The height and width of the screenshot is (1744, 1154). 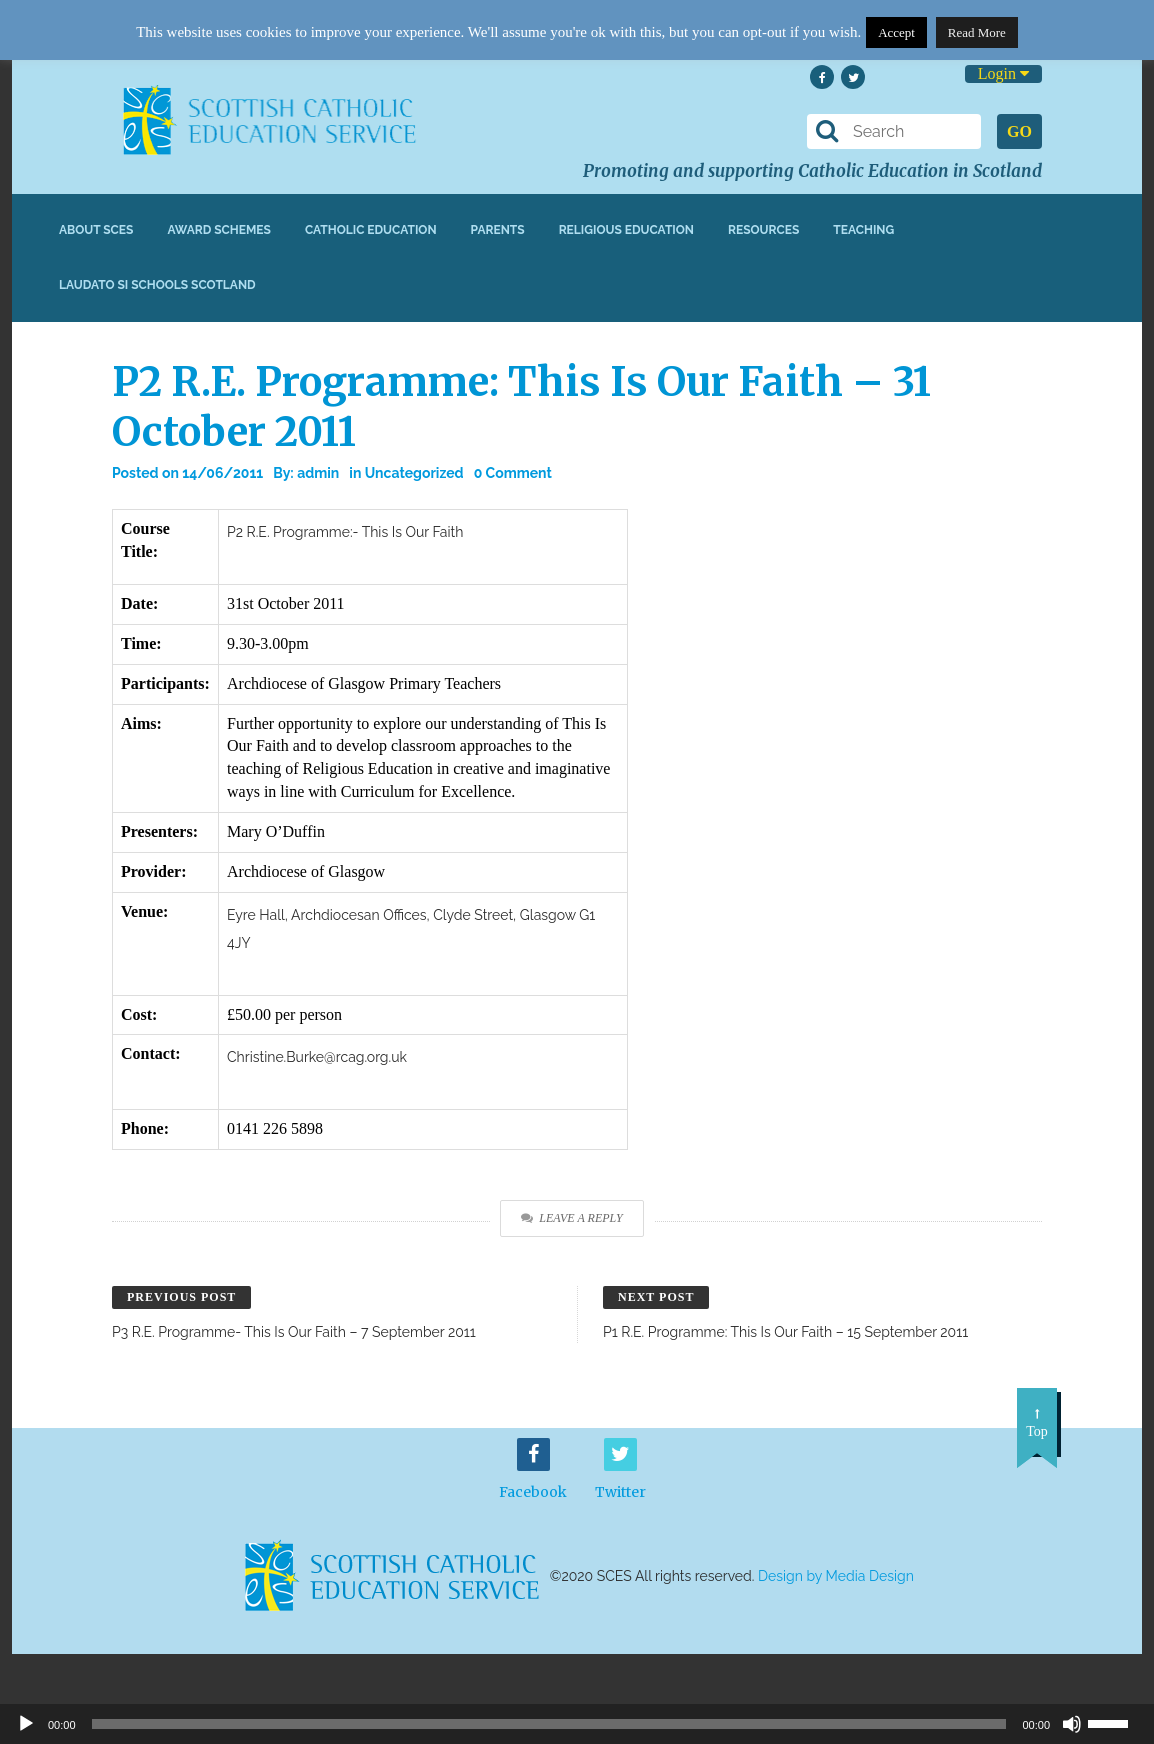 What do you see at coordinates (1003, 73) in the screenshot?
I see `Login` at bounding box center [1003, 73].